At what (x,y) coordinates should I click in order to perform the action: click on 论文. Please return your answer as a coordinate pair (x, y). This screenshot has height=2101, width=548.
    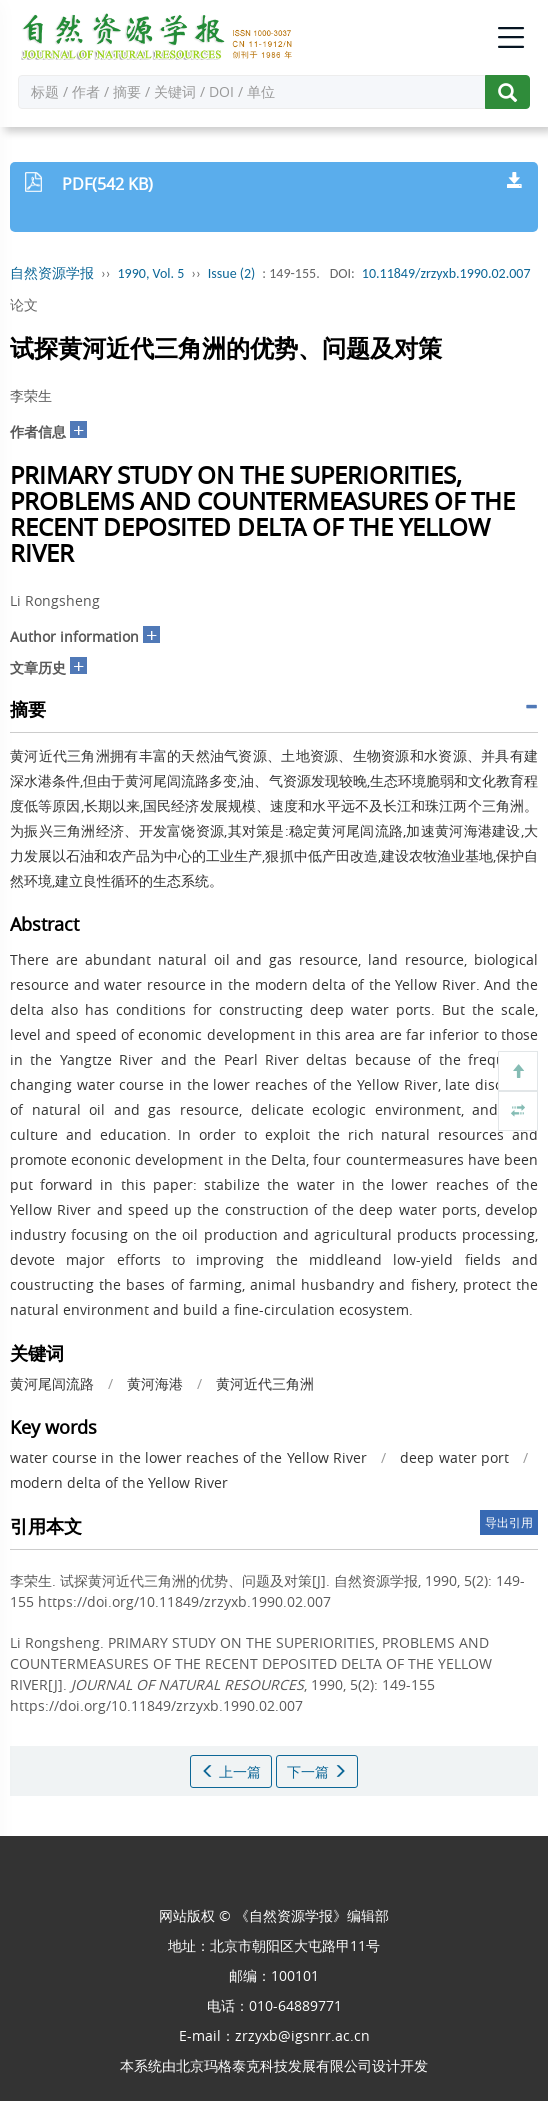
    Looking at the image, I should click on (24, 304).